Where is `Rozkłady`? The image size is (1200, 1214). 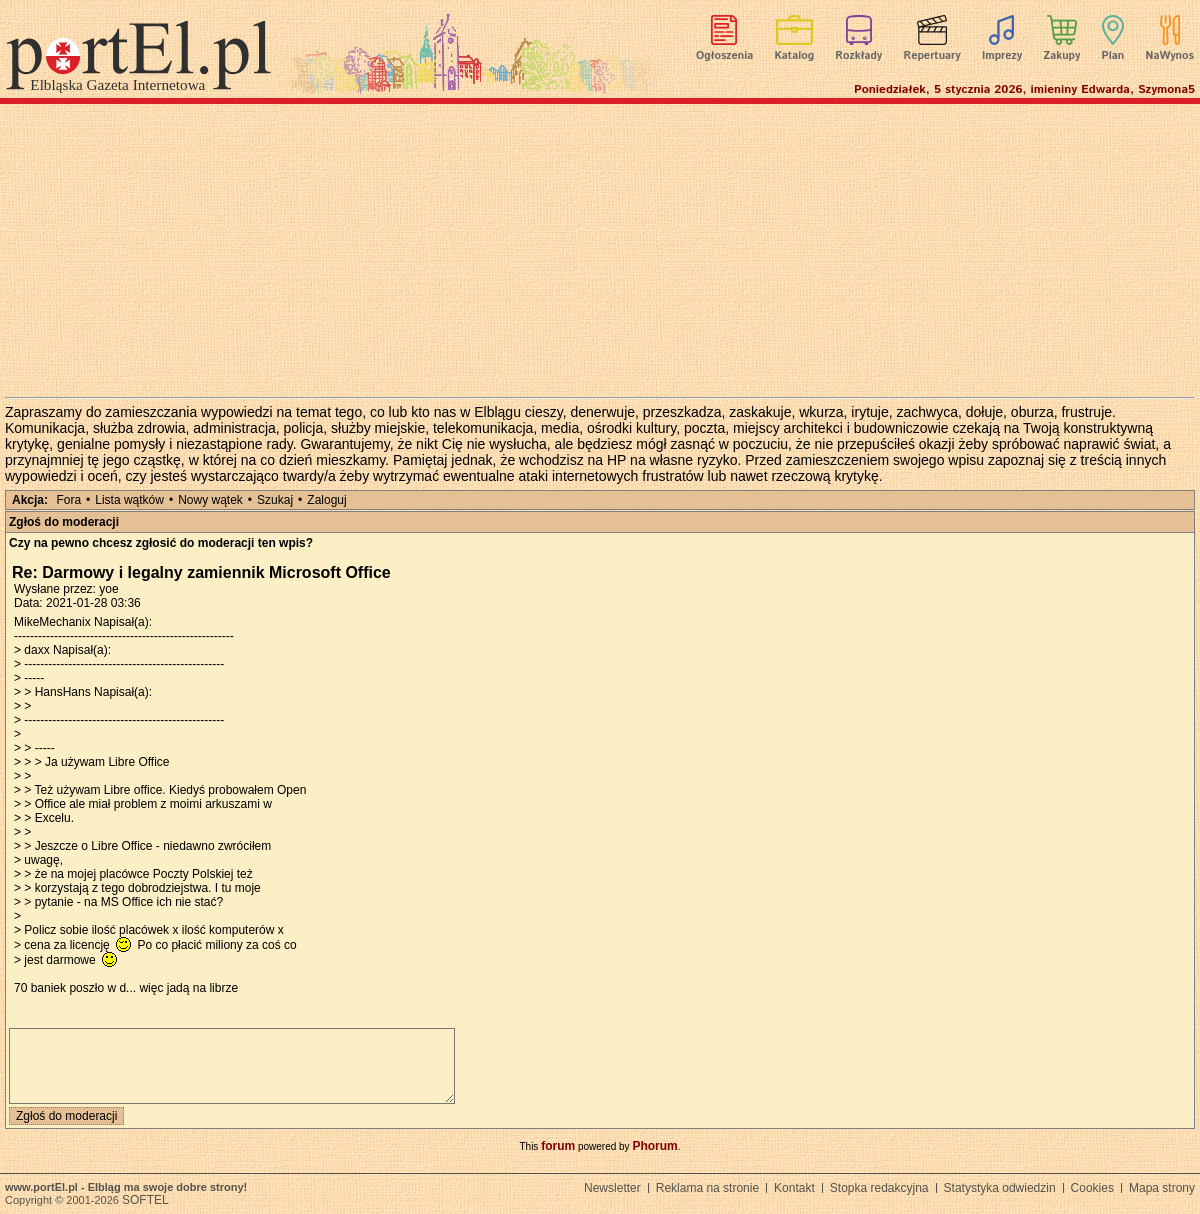
Rozkłady is located at coordinates (858, 56).